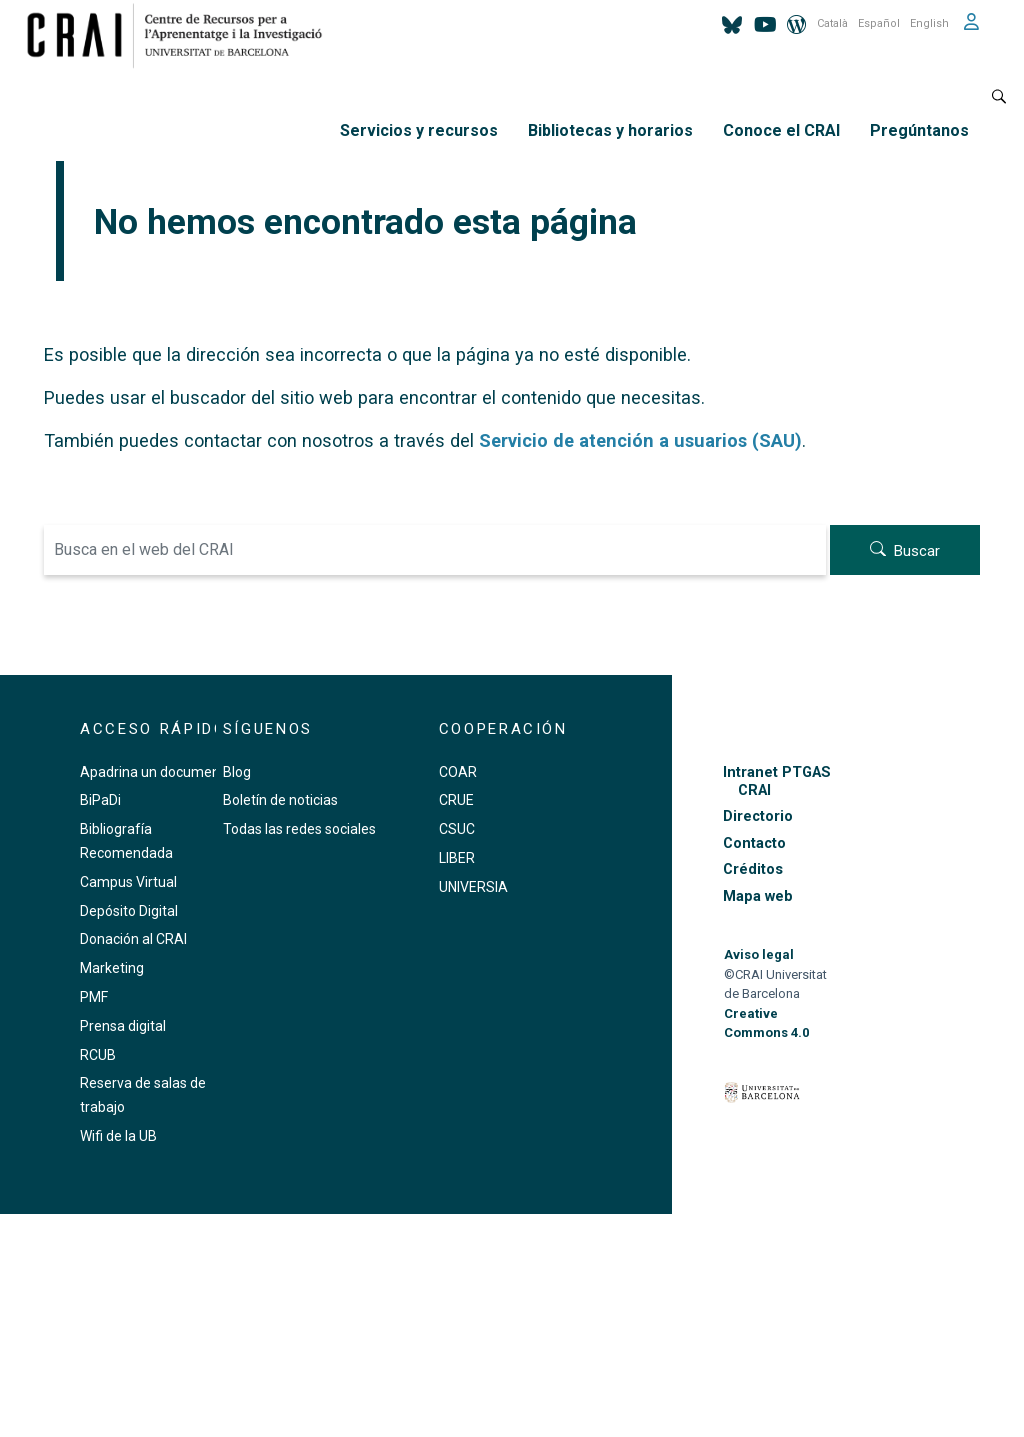 Image resolution: width=1024 pixels, height=1437 pixels. What do you see at coordinates (156, 772) in the screenshot?
I see `Apadrina un documento` at bounding box center [156, 772].